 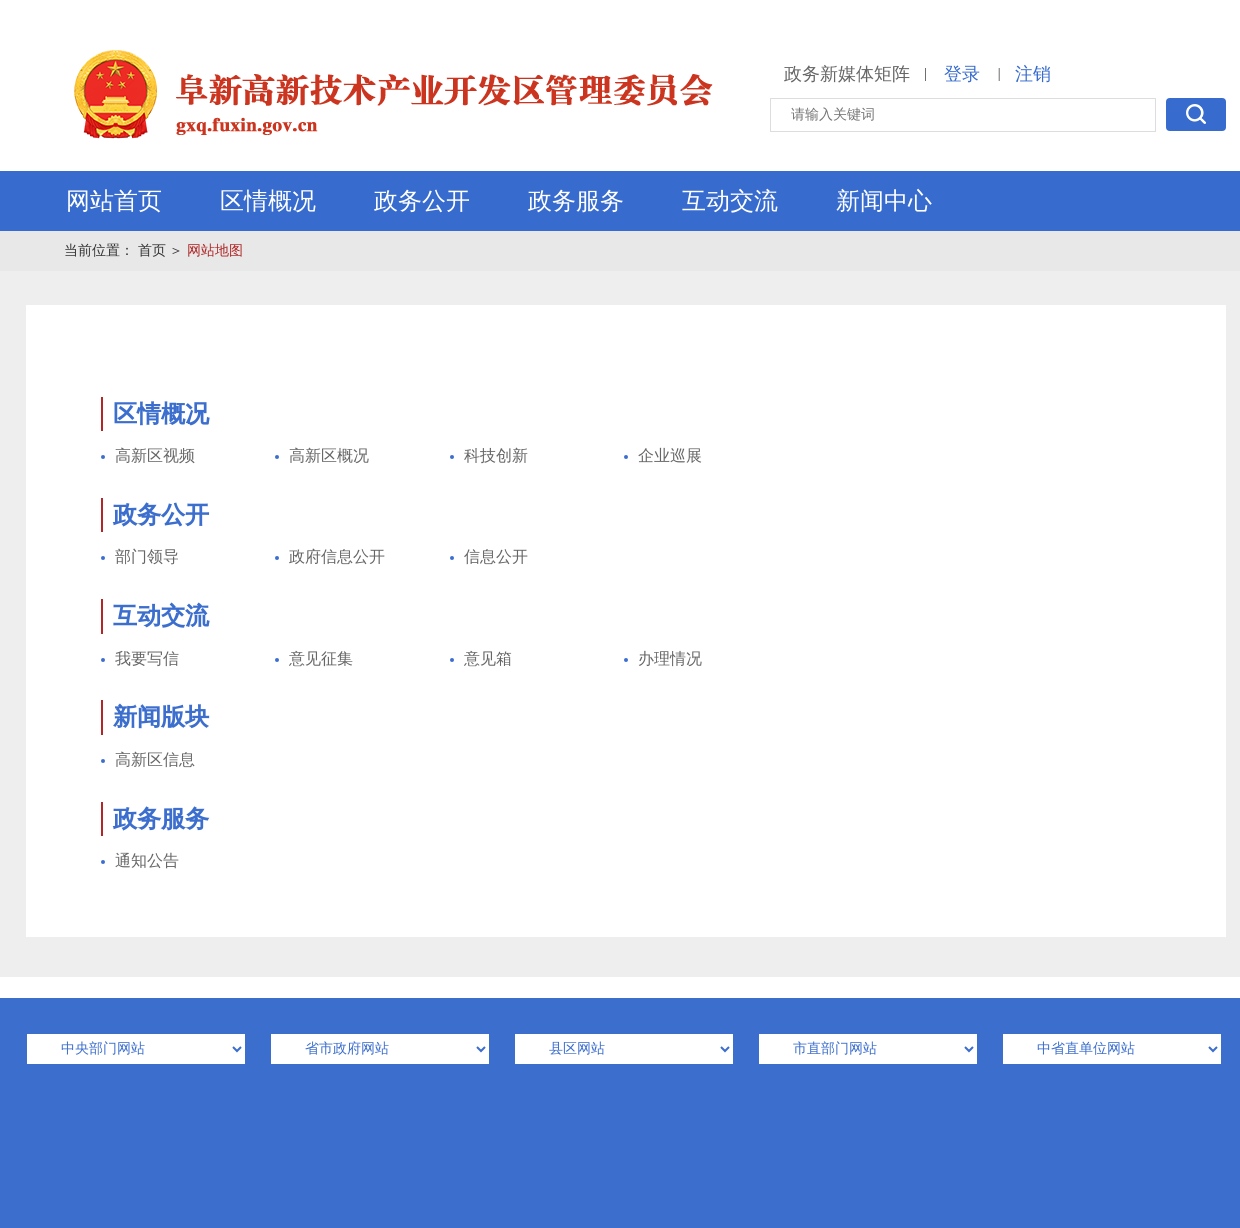 I want to click on 网站首页, so click(x=114, y=201).